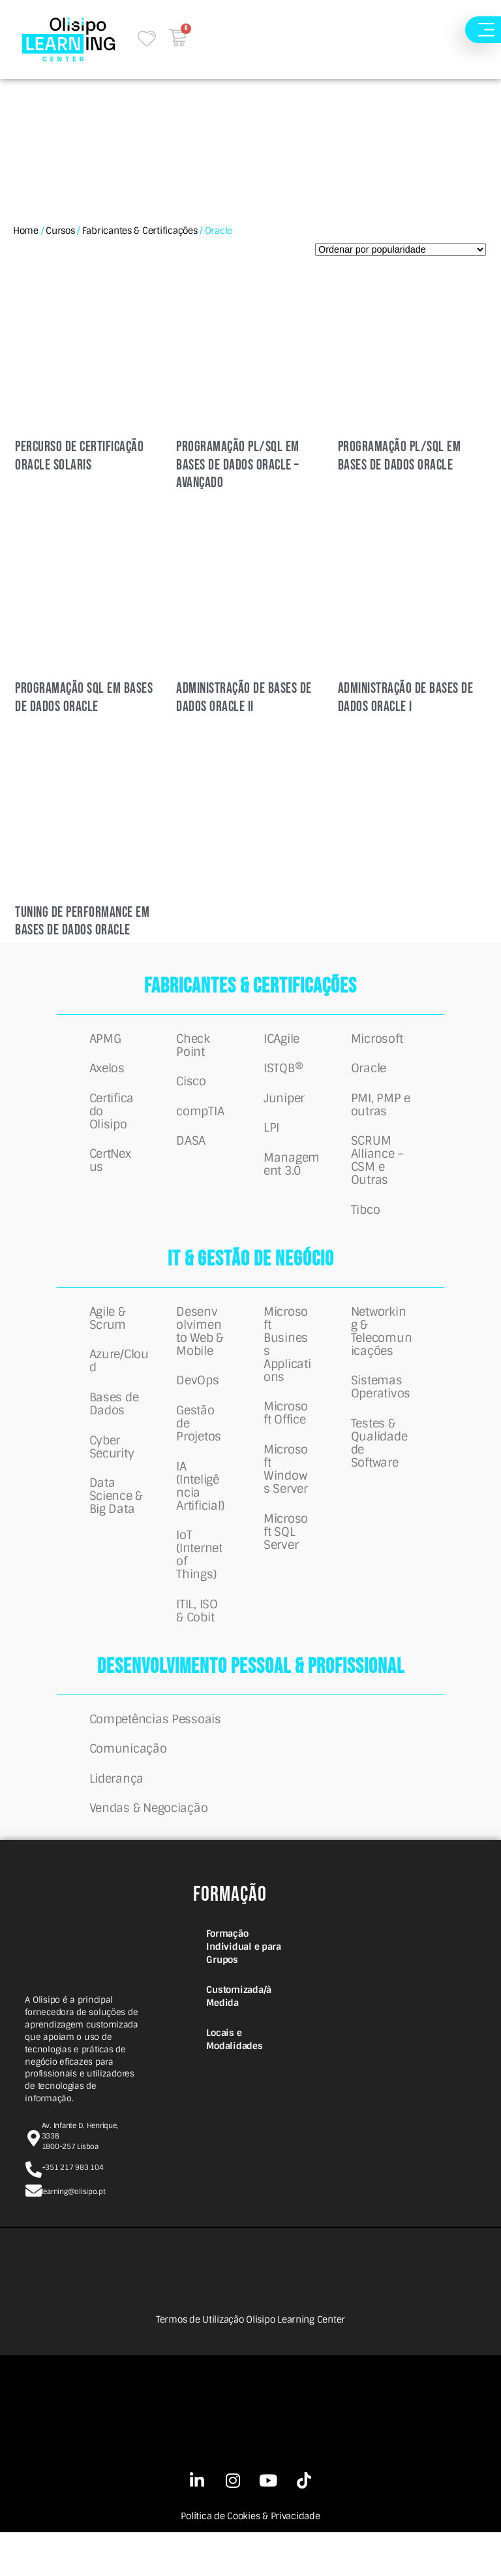 Image resolution: width=501 pixels, height=2576 pixels. Describe the element at coordinates (197, 1641) in the screenshot. I see `ITIL, ISO & Cobit` at that location.